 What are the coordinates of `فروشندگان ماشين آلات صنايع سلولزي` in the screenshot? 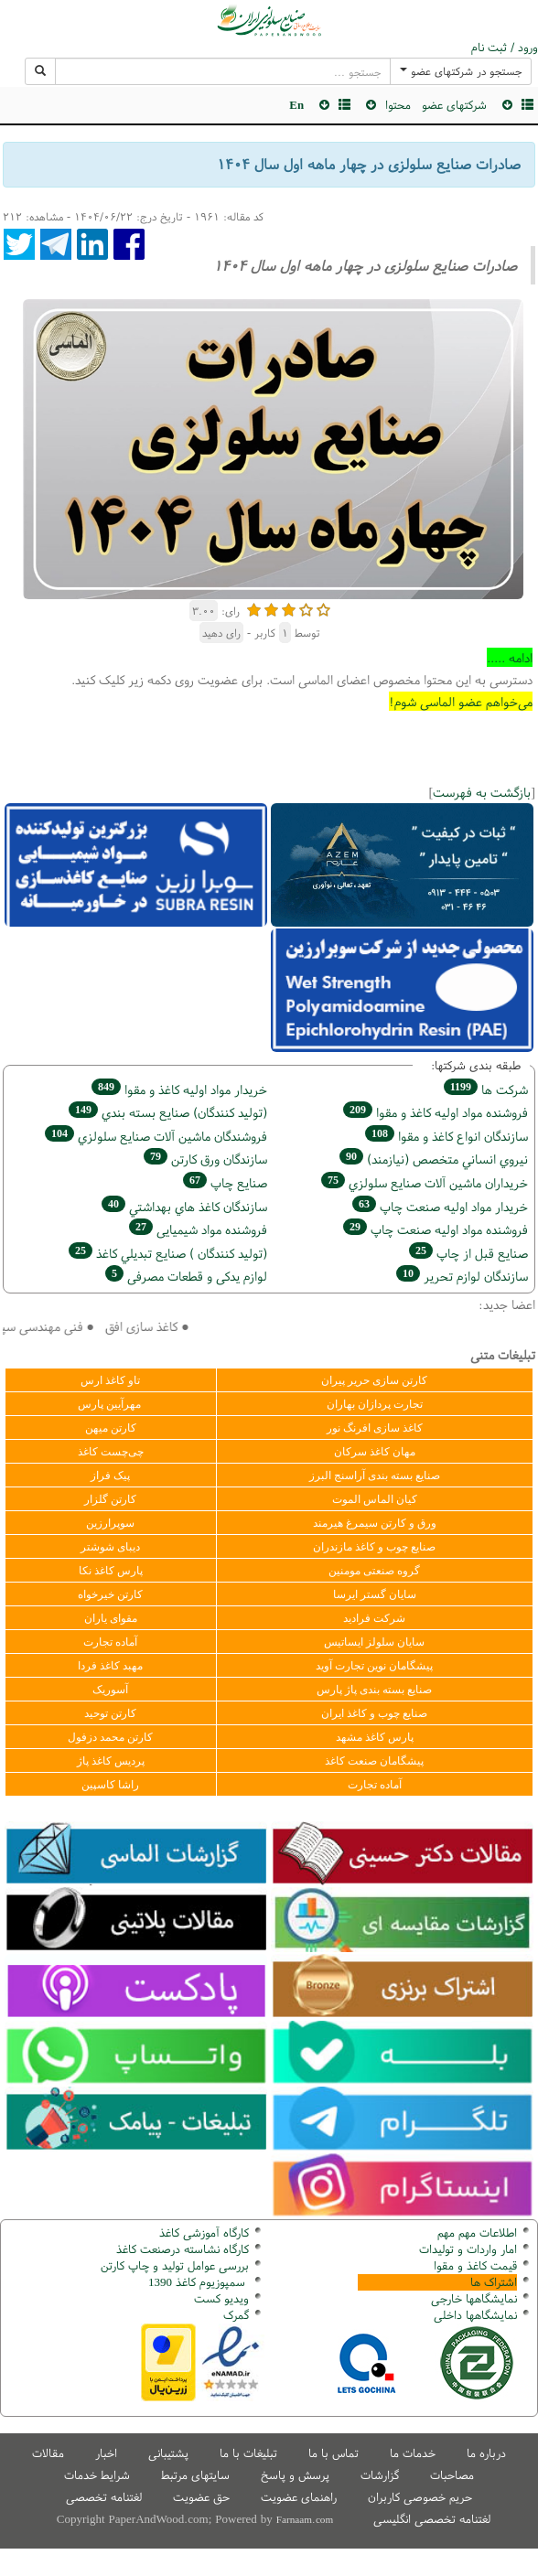 It's located at (156, 1135).